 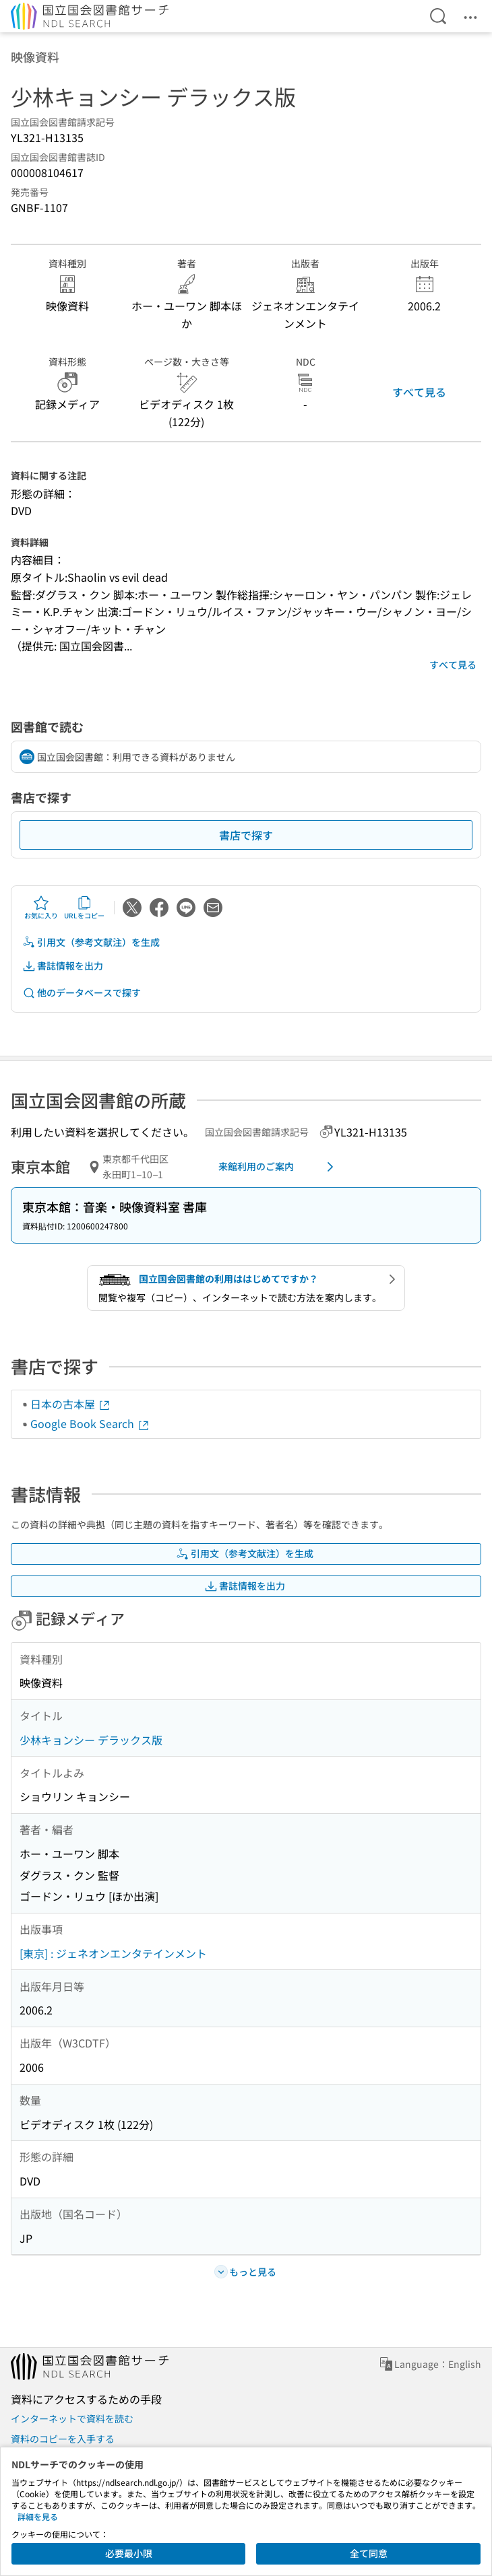 I want to click on 日本の古本屋, so click(x=70, y=1404).